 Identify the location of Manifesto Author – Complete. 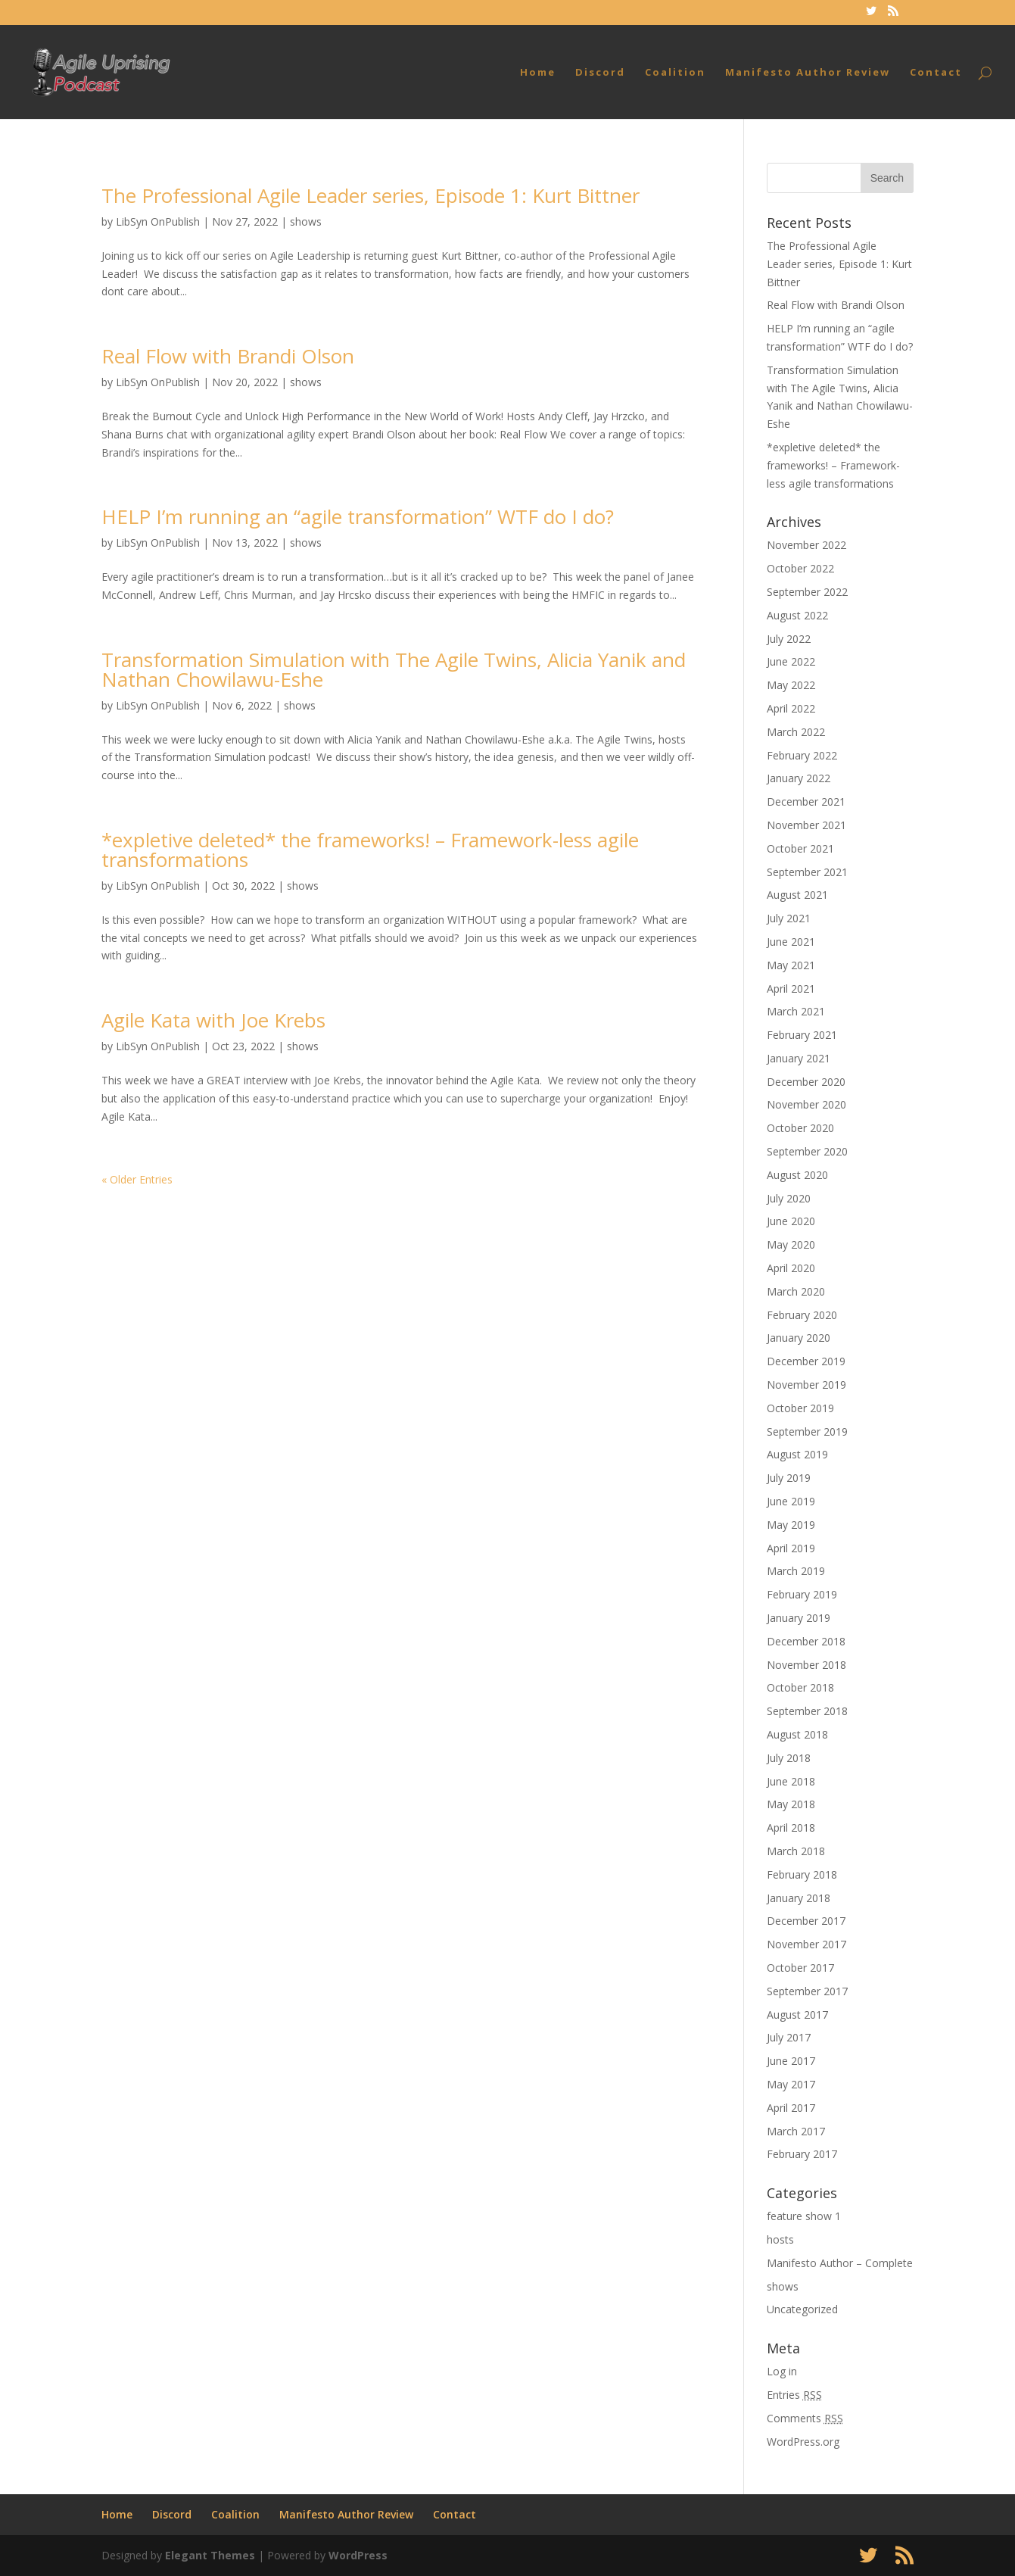
(840, 2263).